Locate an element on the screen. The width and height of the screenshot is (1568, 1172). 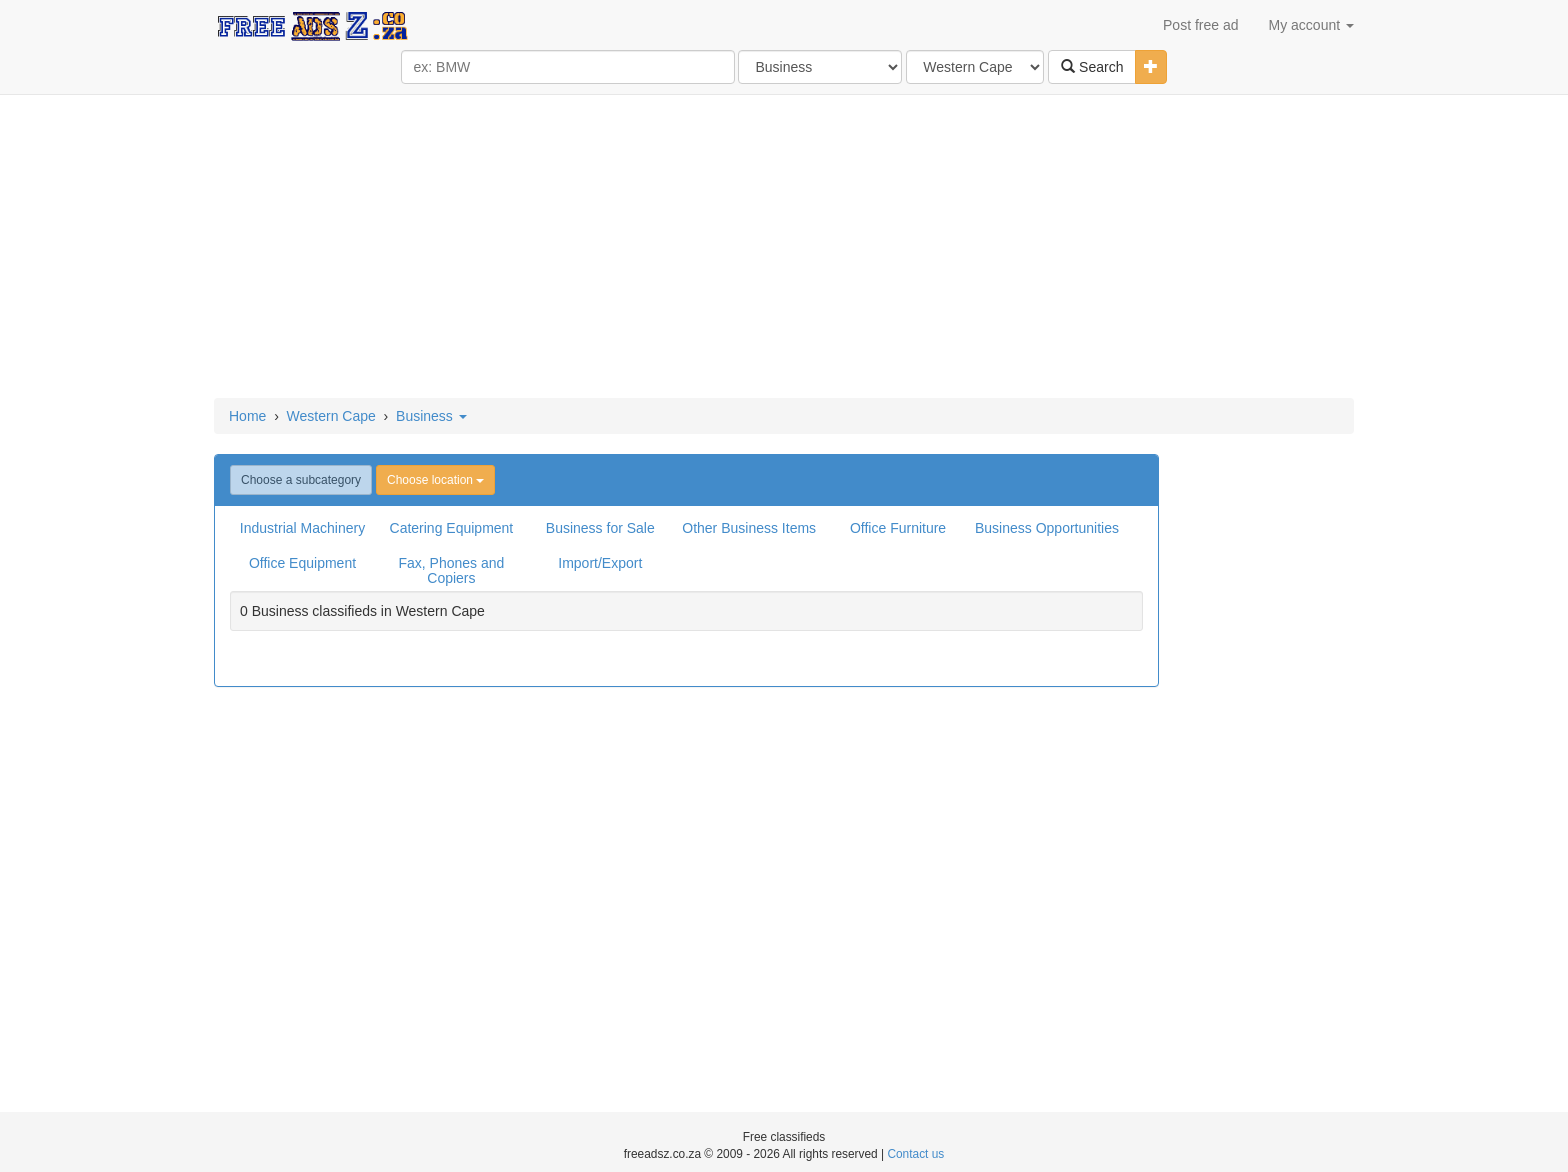
Industrial Machinery is located at coordinates (302, 528).